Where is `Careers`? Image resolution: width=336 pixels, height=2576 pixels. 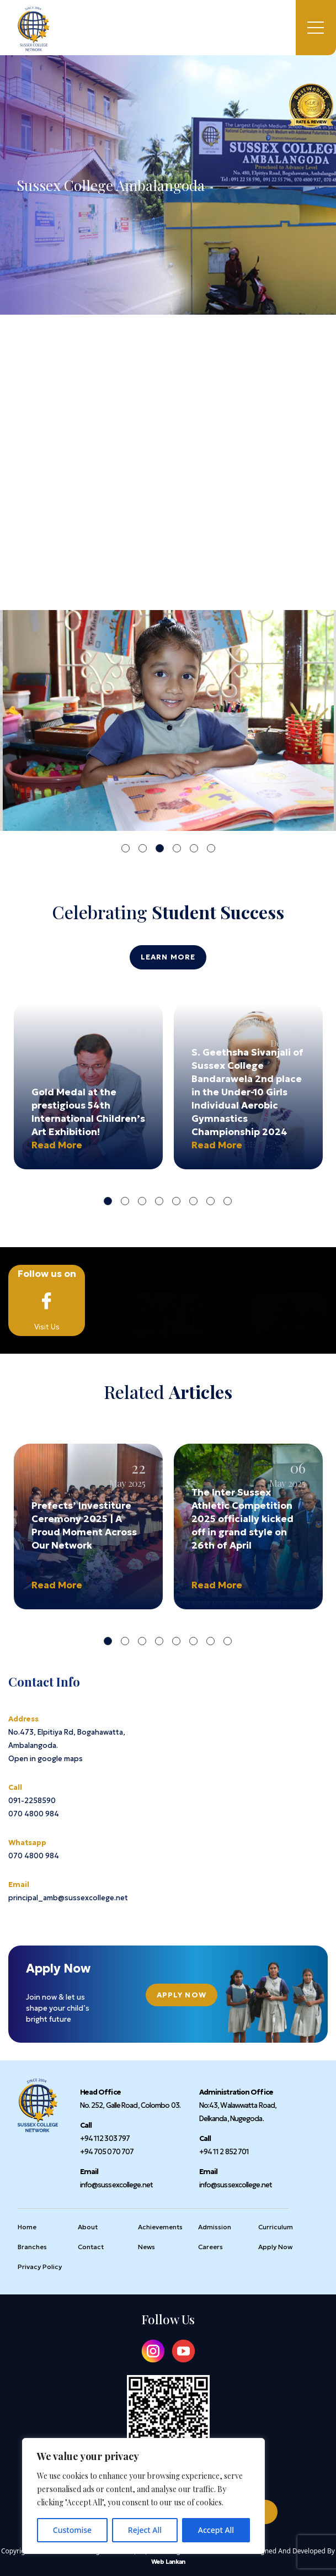 Careers is located at coordinates (210, 2247).